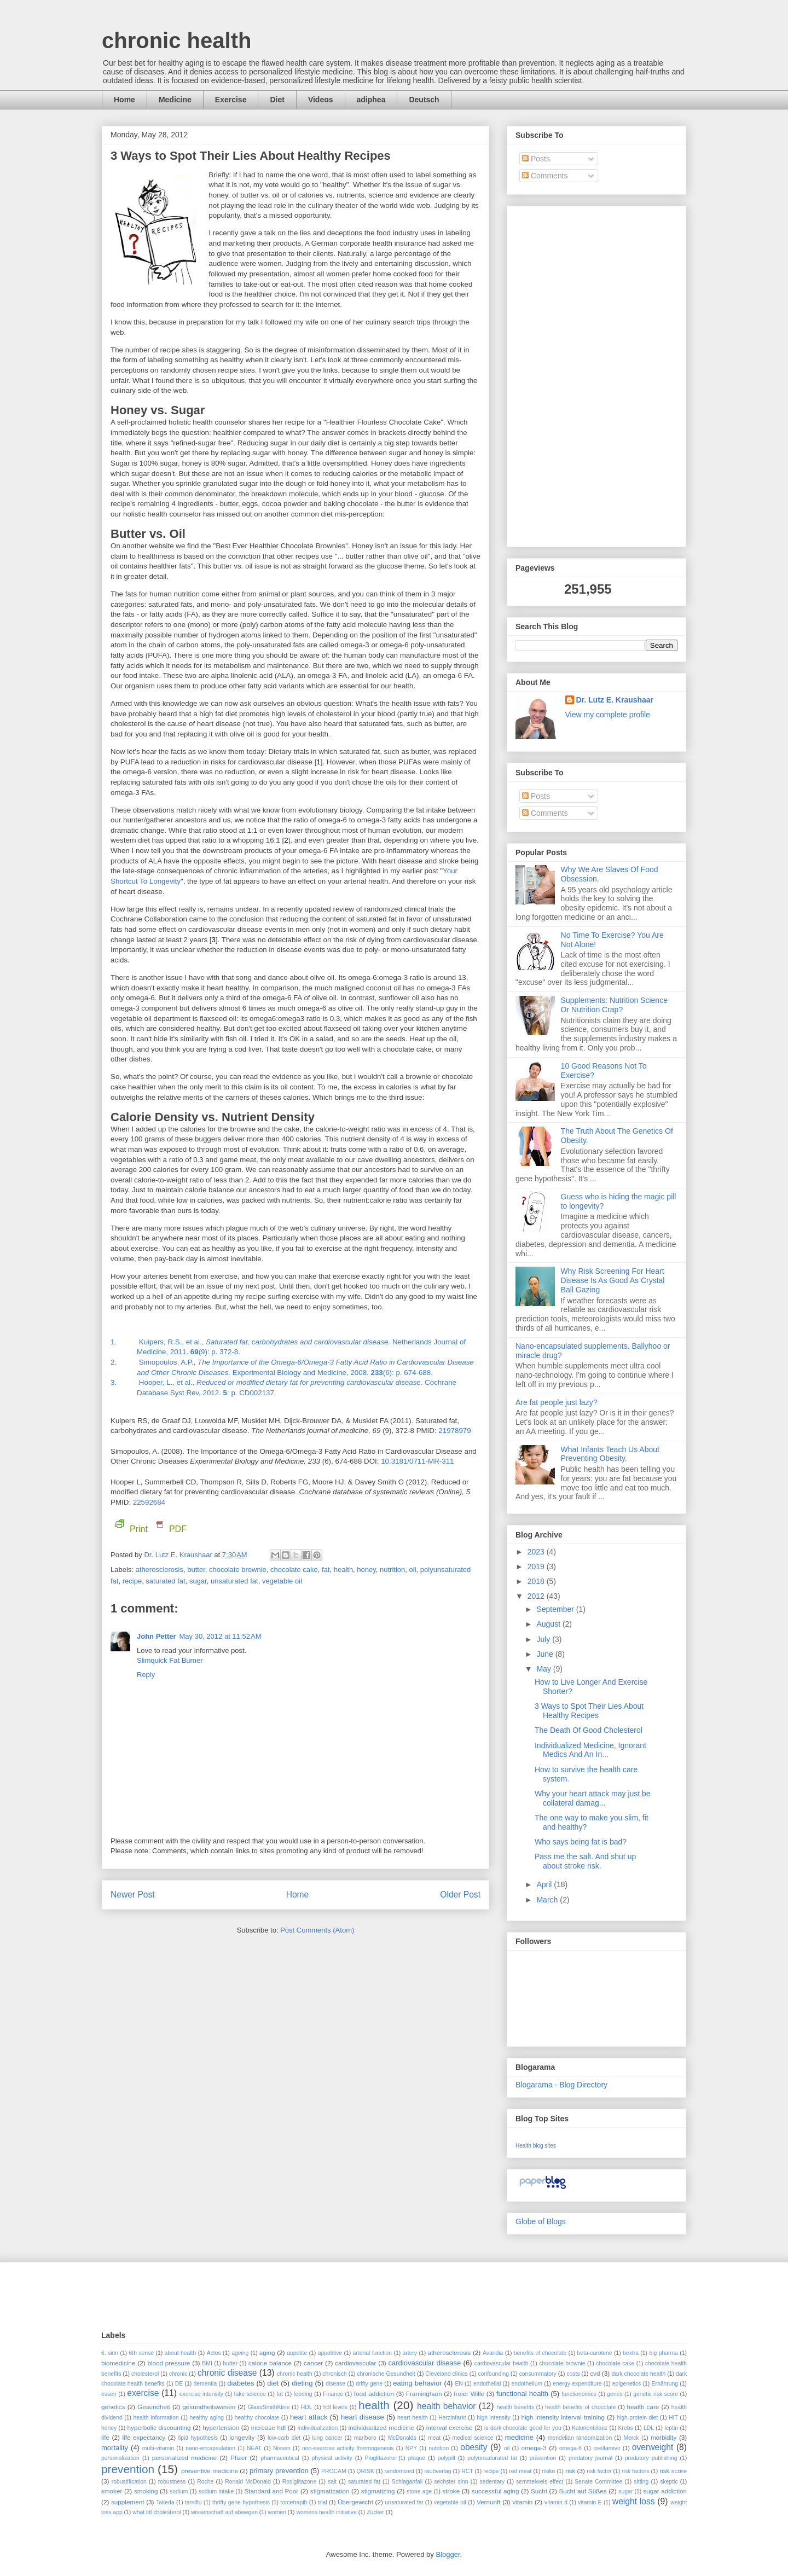 The height and width of the screenshot is (2576, 788). Describe the element at coordinates (467, 2471) in the screenshot. I see `RCT` at that location.